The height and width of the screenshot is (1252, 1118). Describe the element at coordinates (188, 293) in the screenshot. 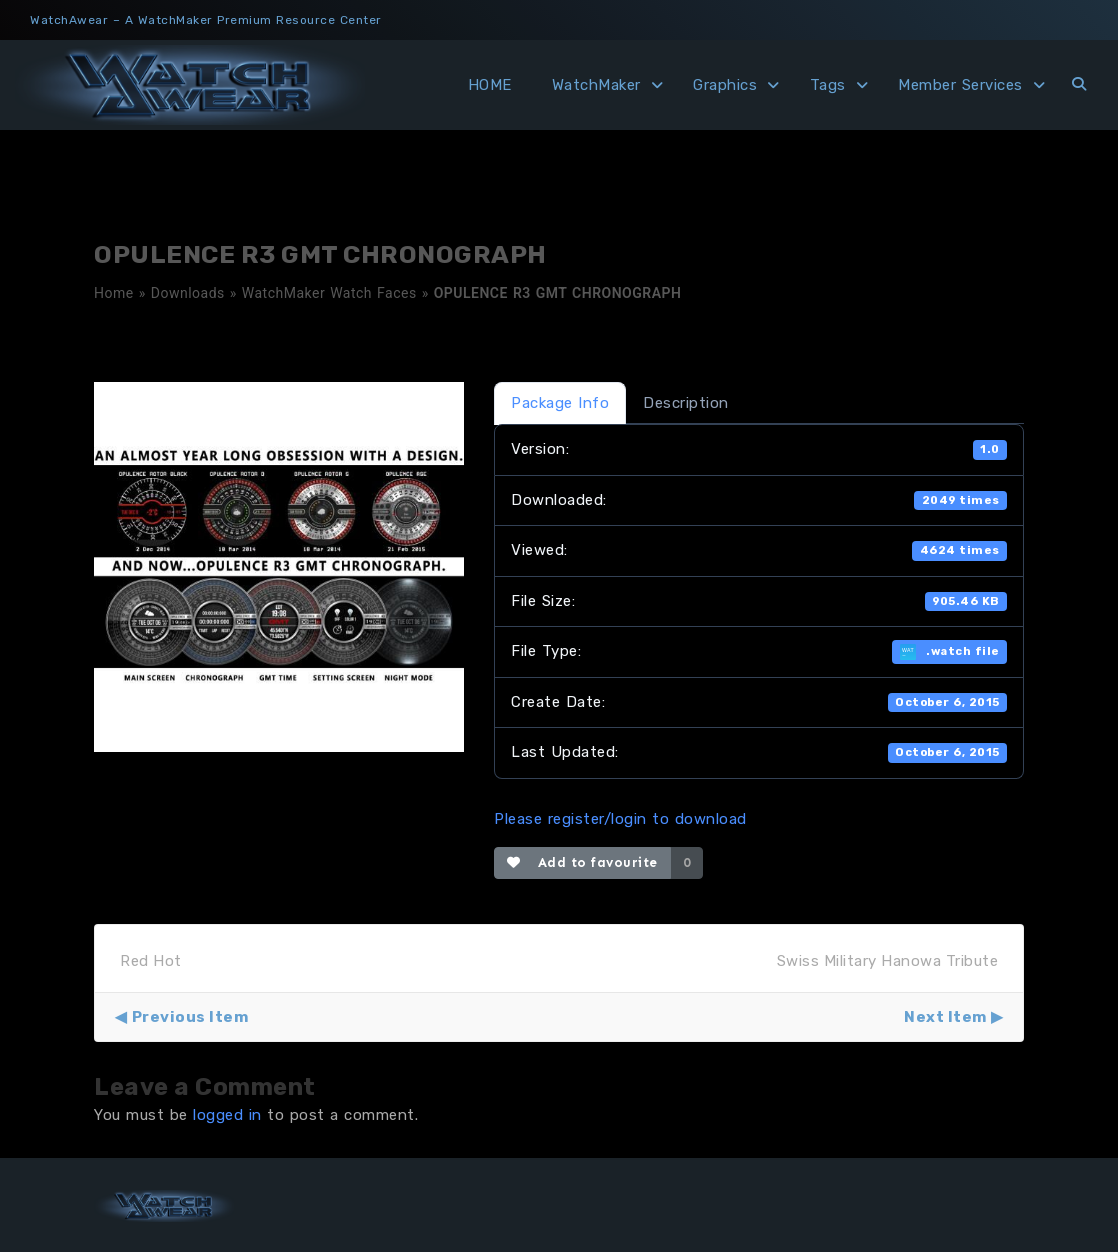

I see `Downloads` at that location.